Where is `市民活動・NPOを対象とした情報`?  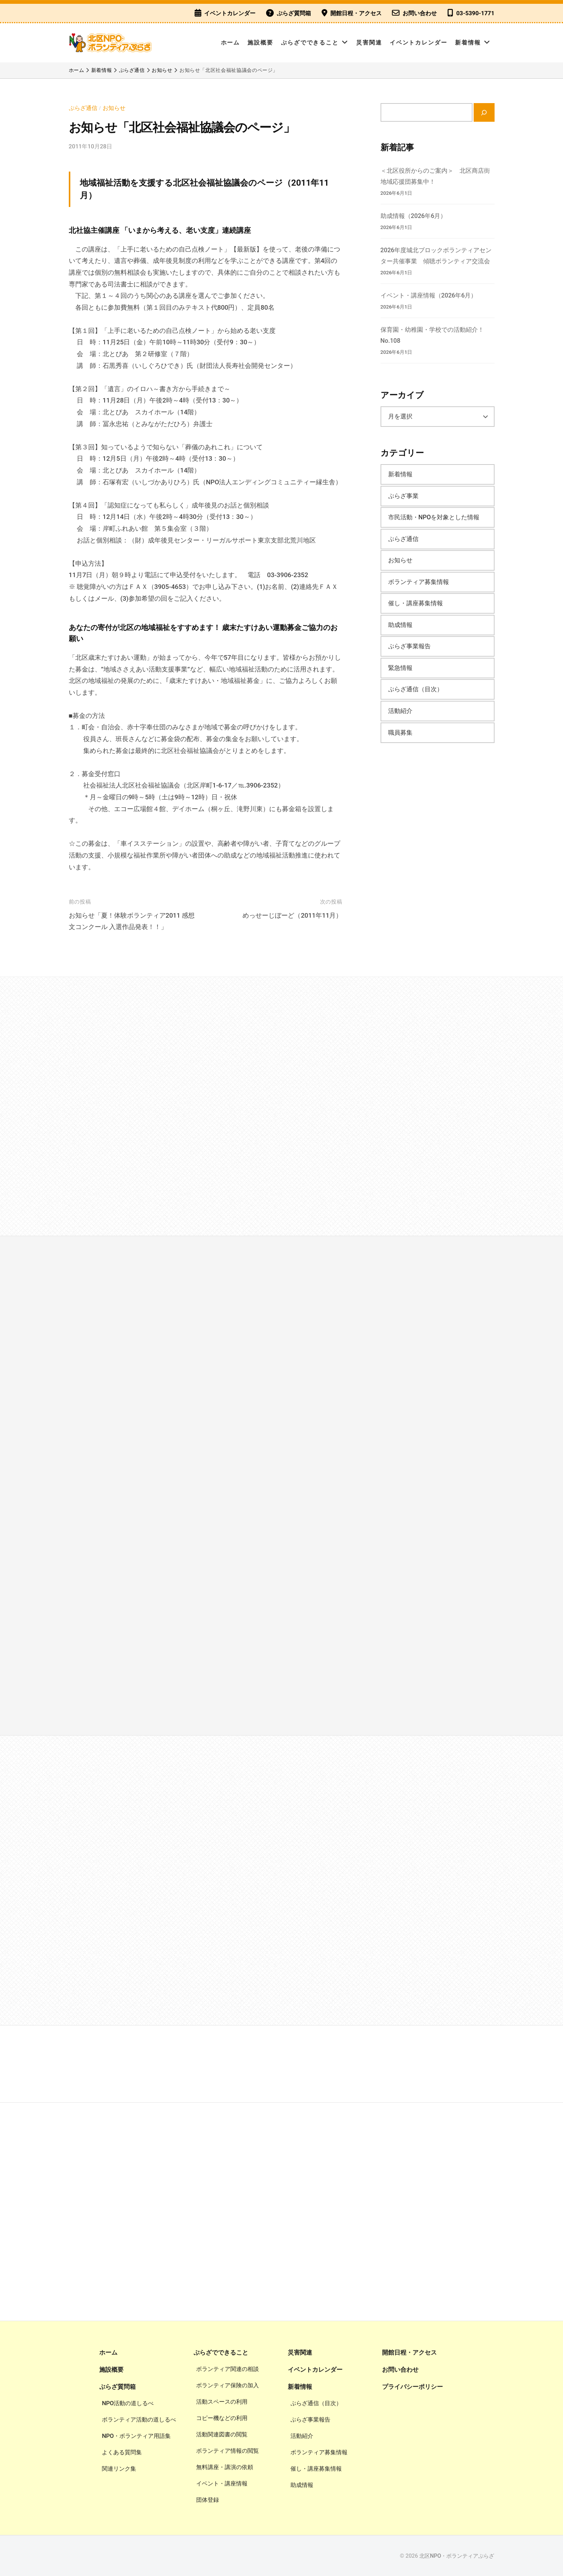 市民活動・NPOを対象とした情報 is located at coordinates (434, 517).